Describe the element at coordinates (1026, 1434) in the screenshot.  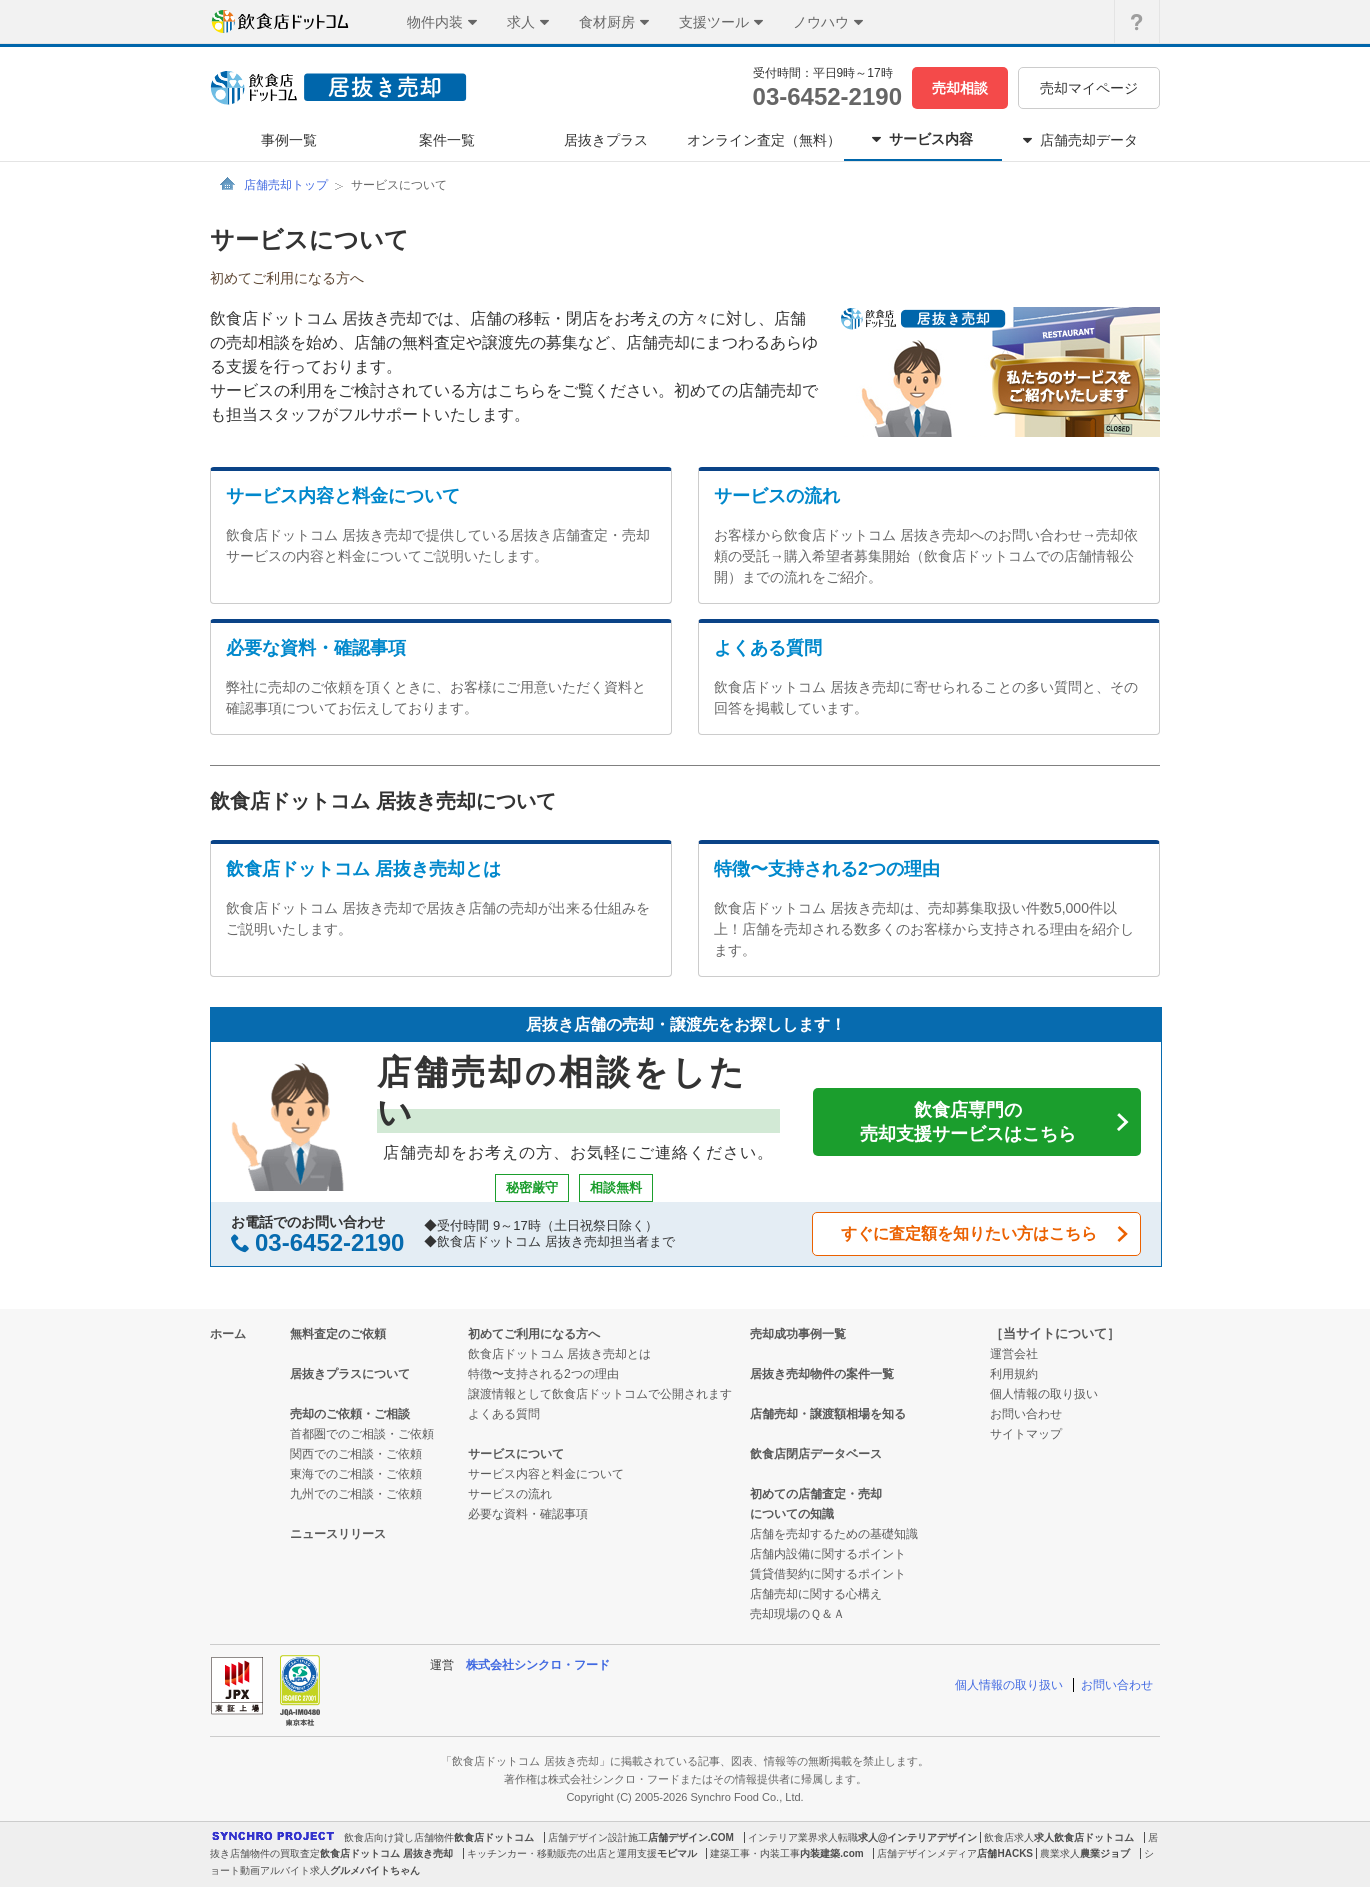
I see `サイトマップ` at that location.